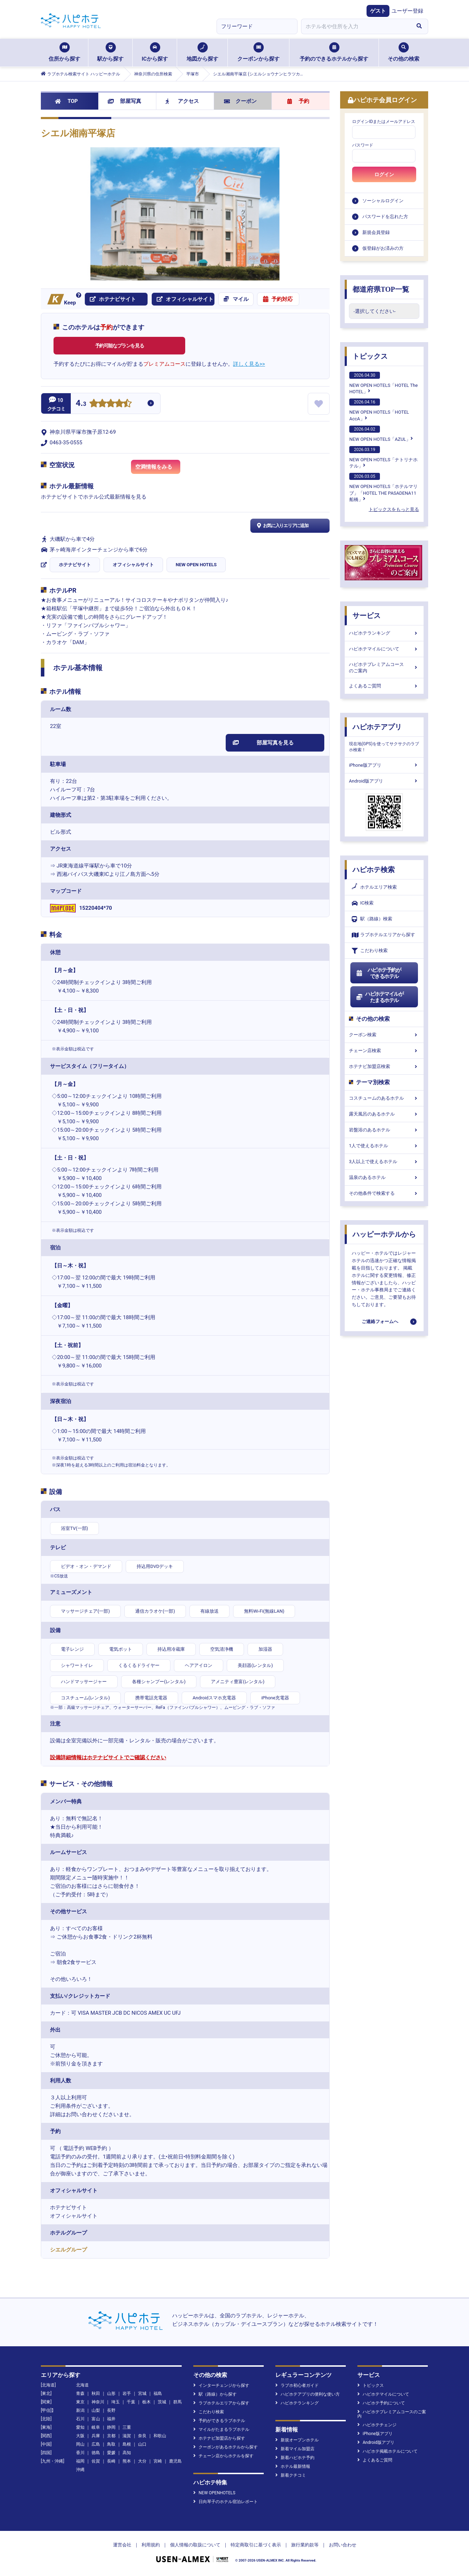  Describe the element at coordinates (379, 410) in the screenshot. I see `NEW OPEN HOTELS「HOTEL AccA」` at that location.